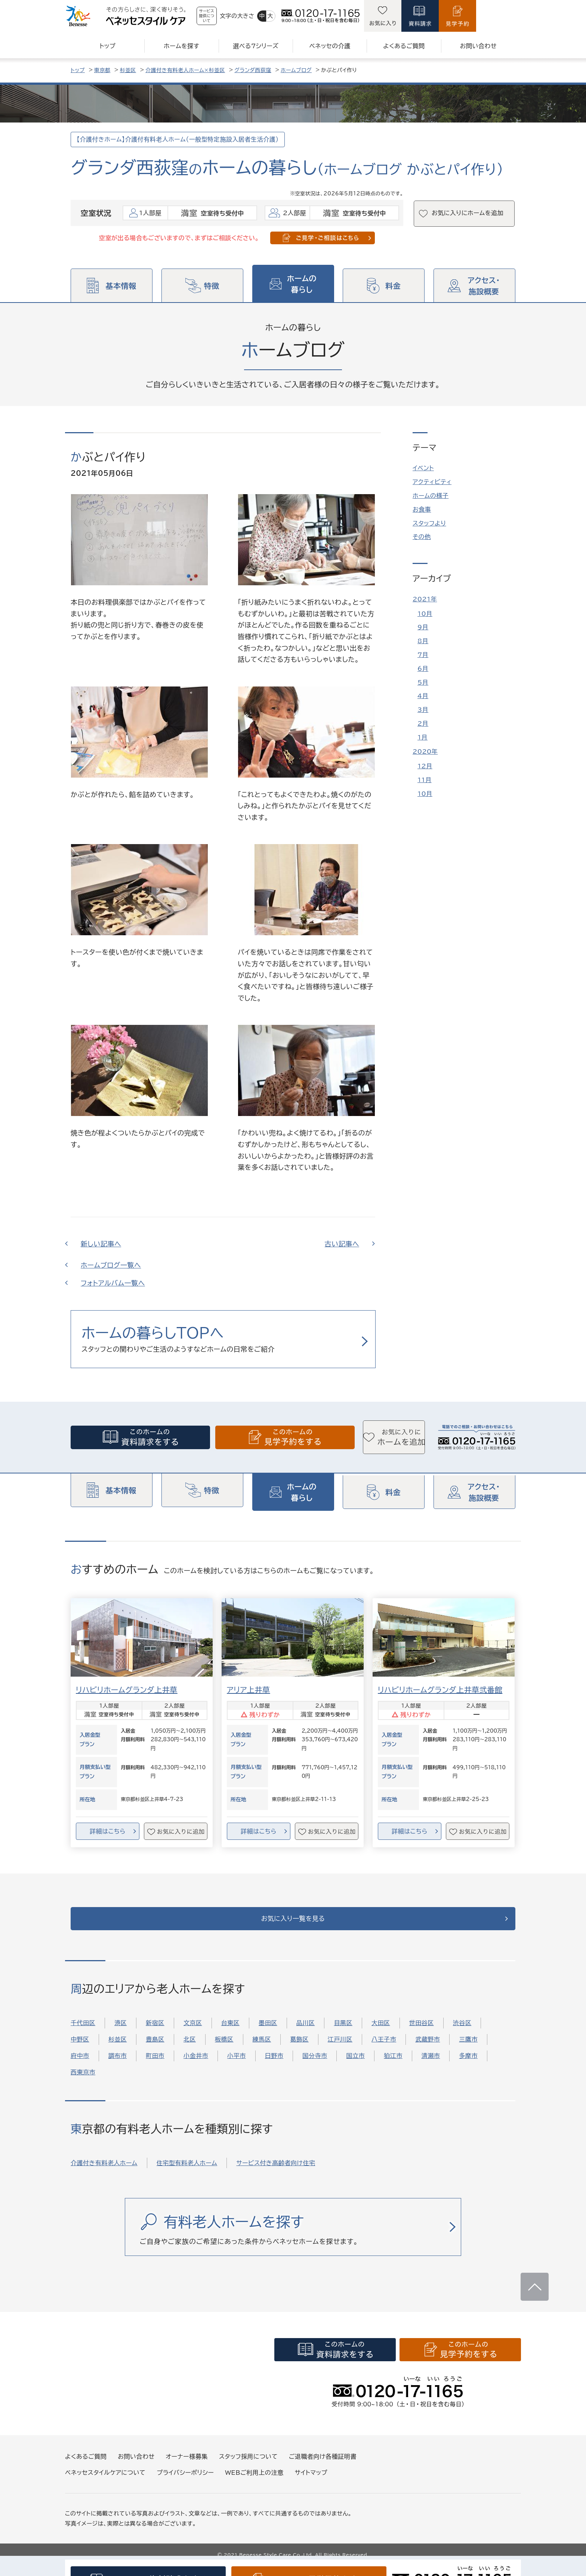 The width and height of the screenshot is (586, 2576). I want to click on サービス提供について, so click(226, 15).